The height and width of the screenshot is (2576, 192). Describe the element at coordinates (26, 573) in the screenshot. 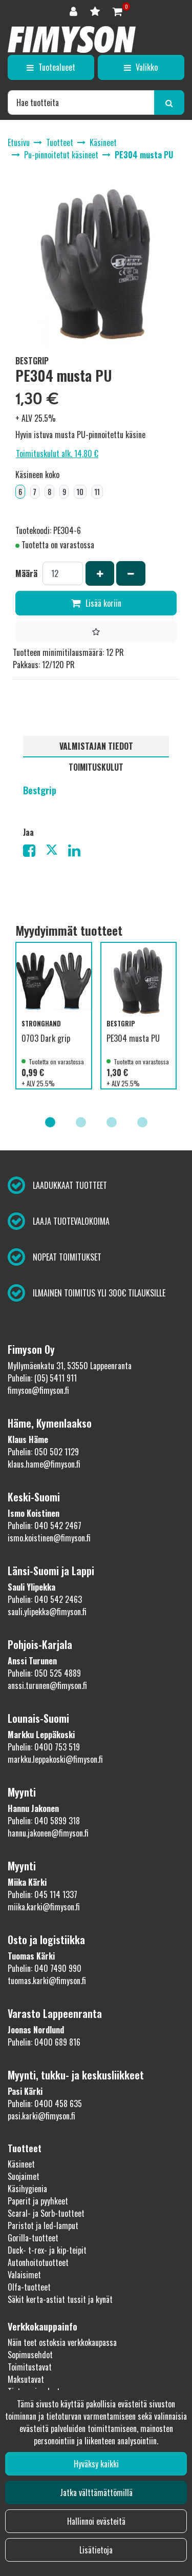

I see `Määrä` at that location.